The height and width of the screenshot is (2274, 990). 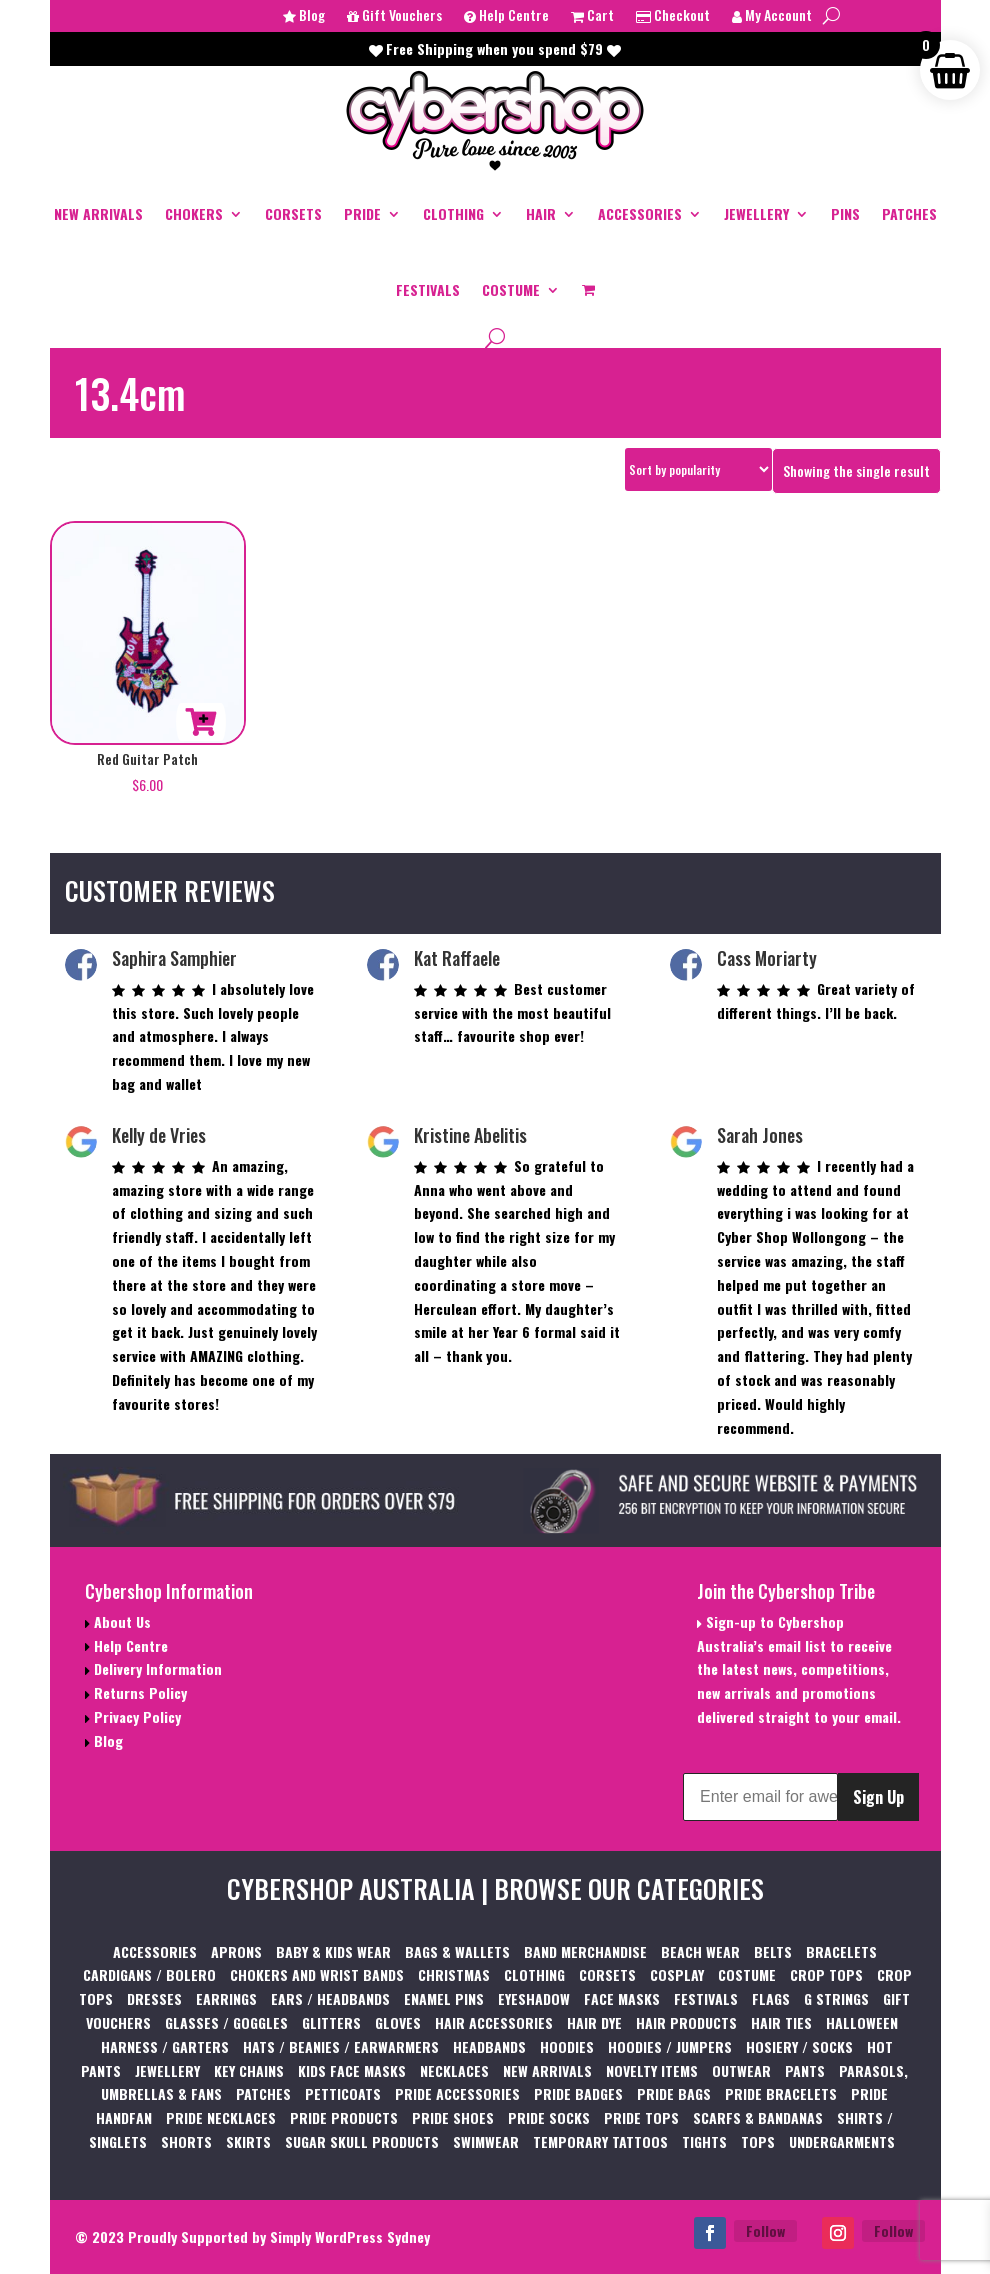 I want to click on EYESHADOW, so click(x=534, y=1998).